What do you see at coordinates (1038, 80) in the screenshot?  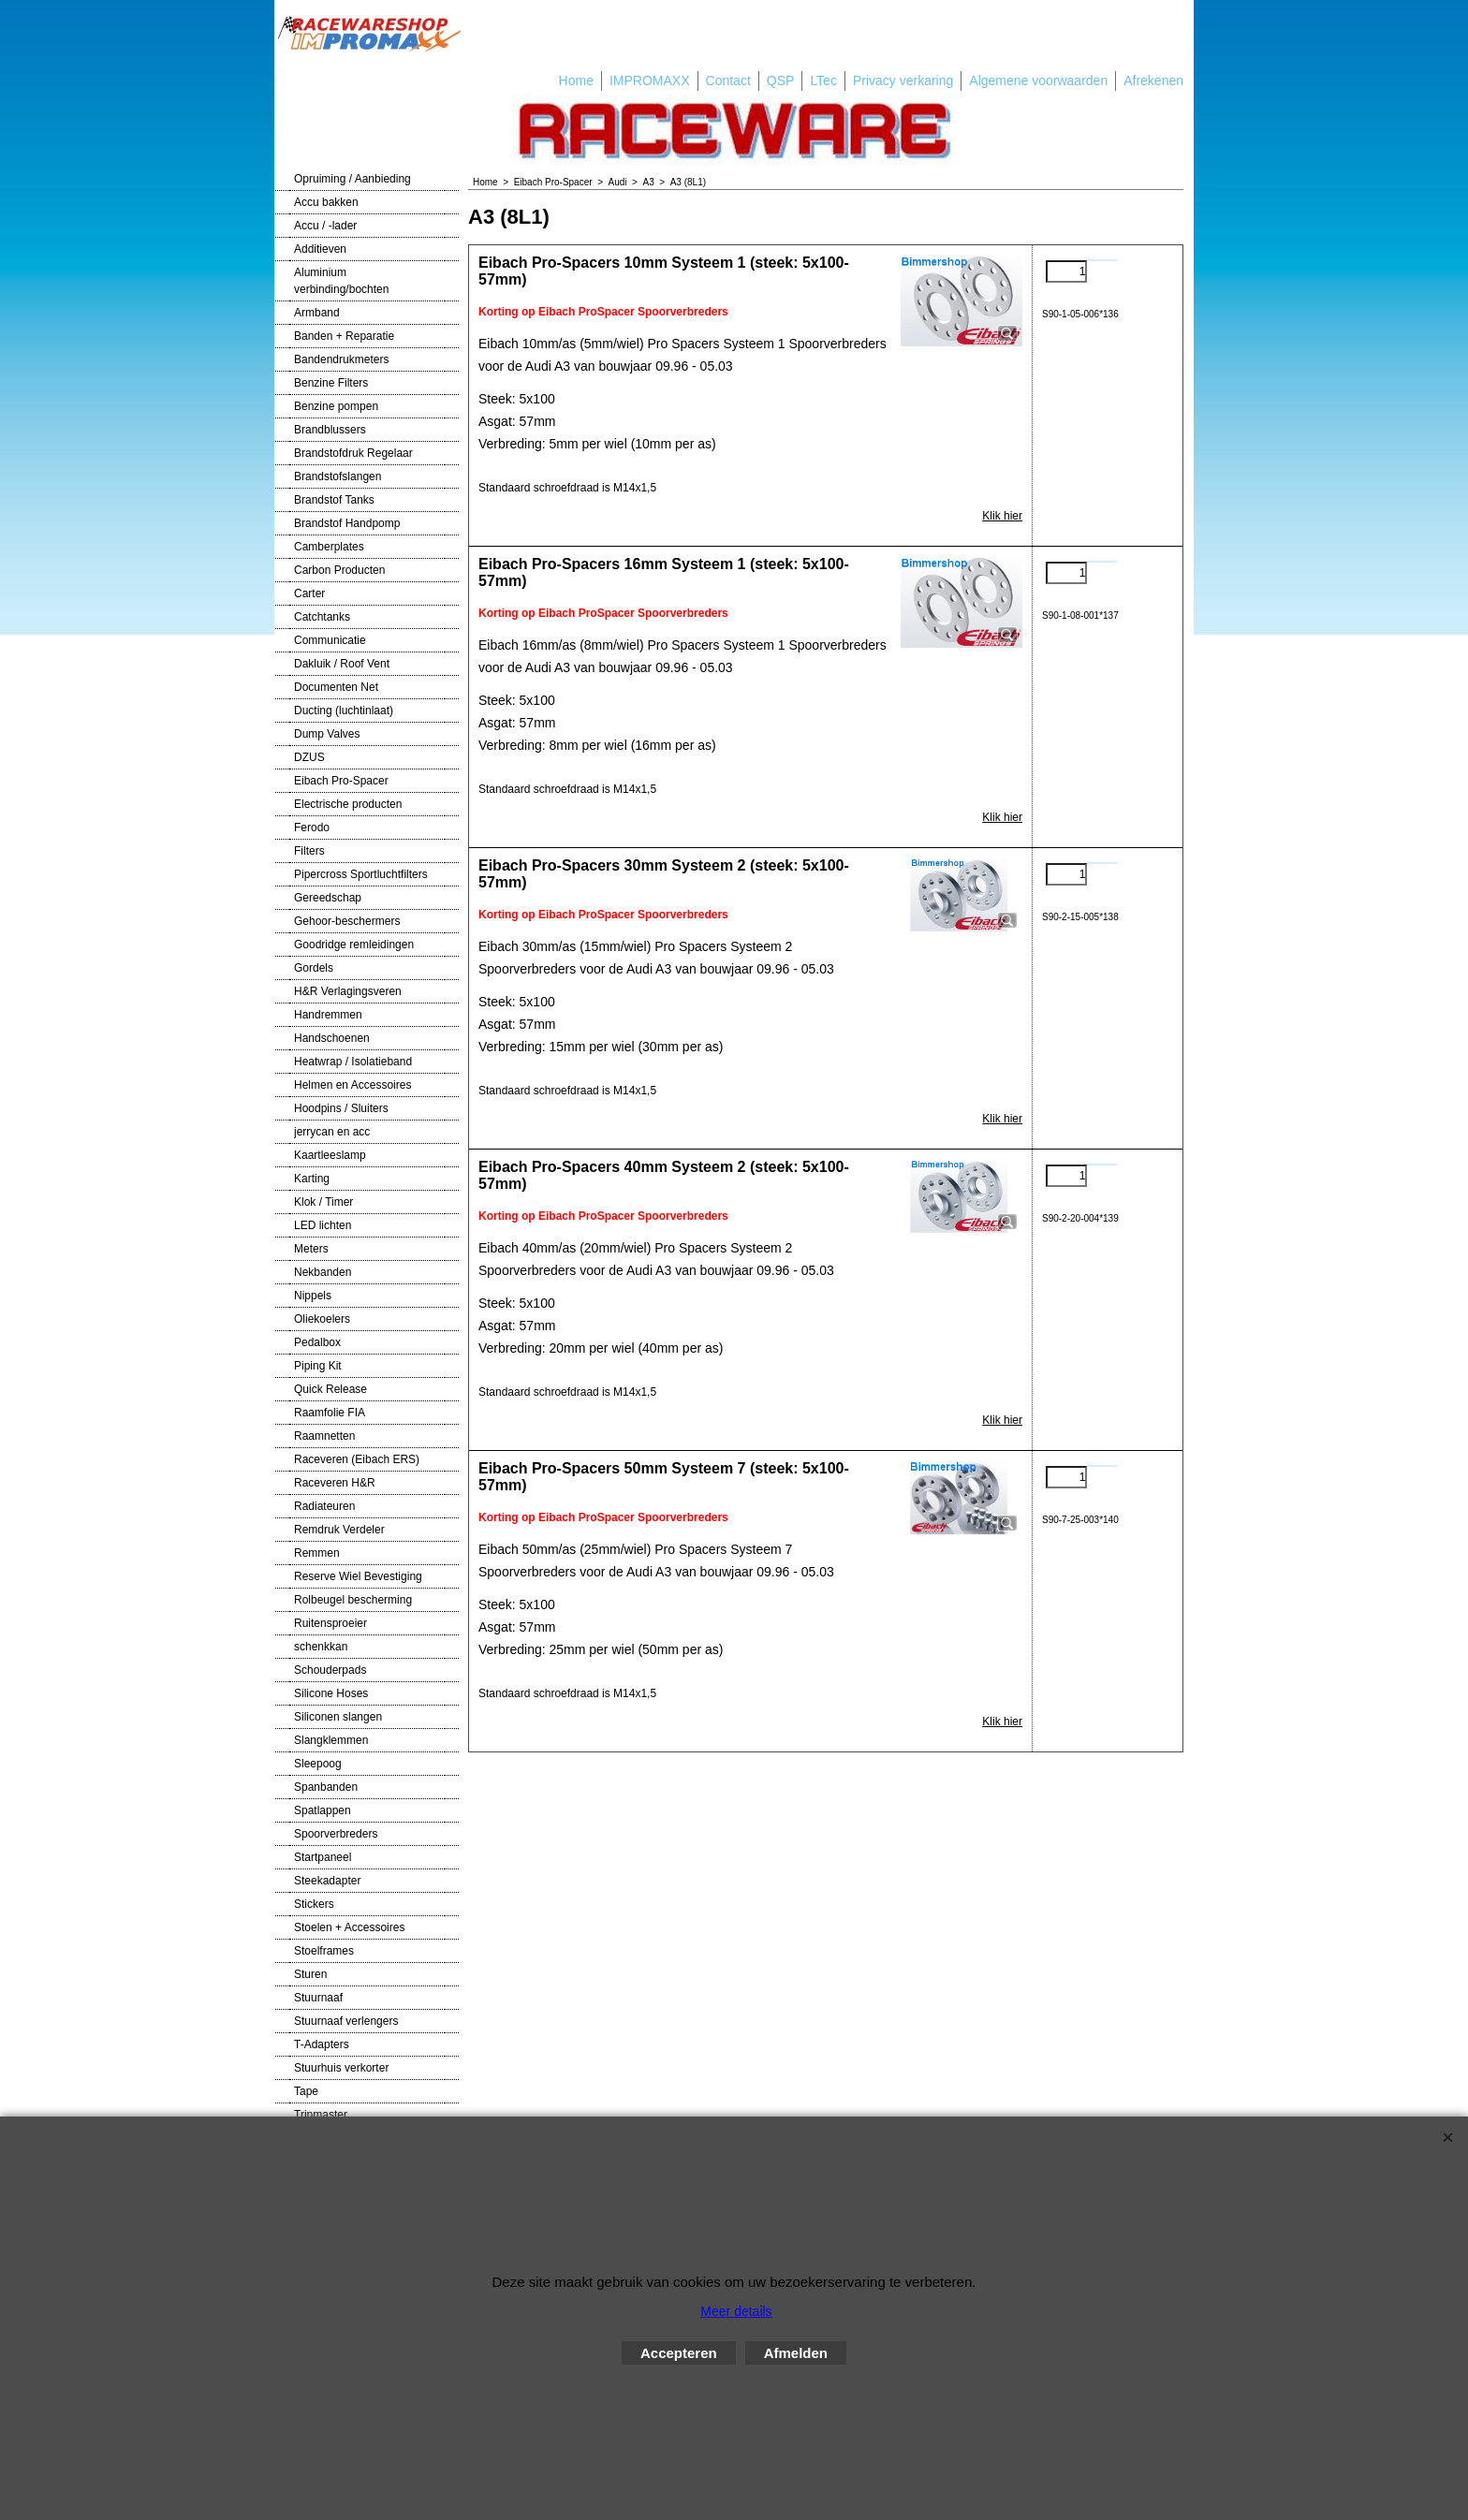 I see `Algemene voorwaarden` at bounding box center [1038, 80].